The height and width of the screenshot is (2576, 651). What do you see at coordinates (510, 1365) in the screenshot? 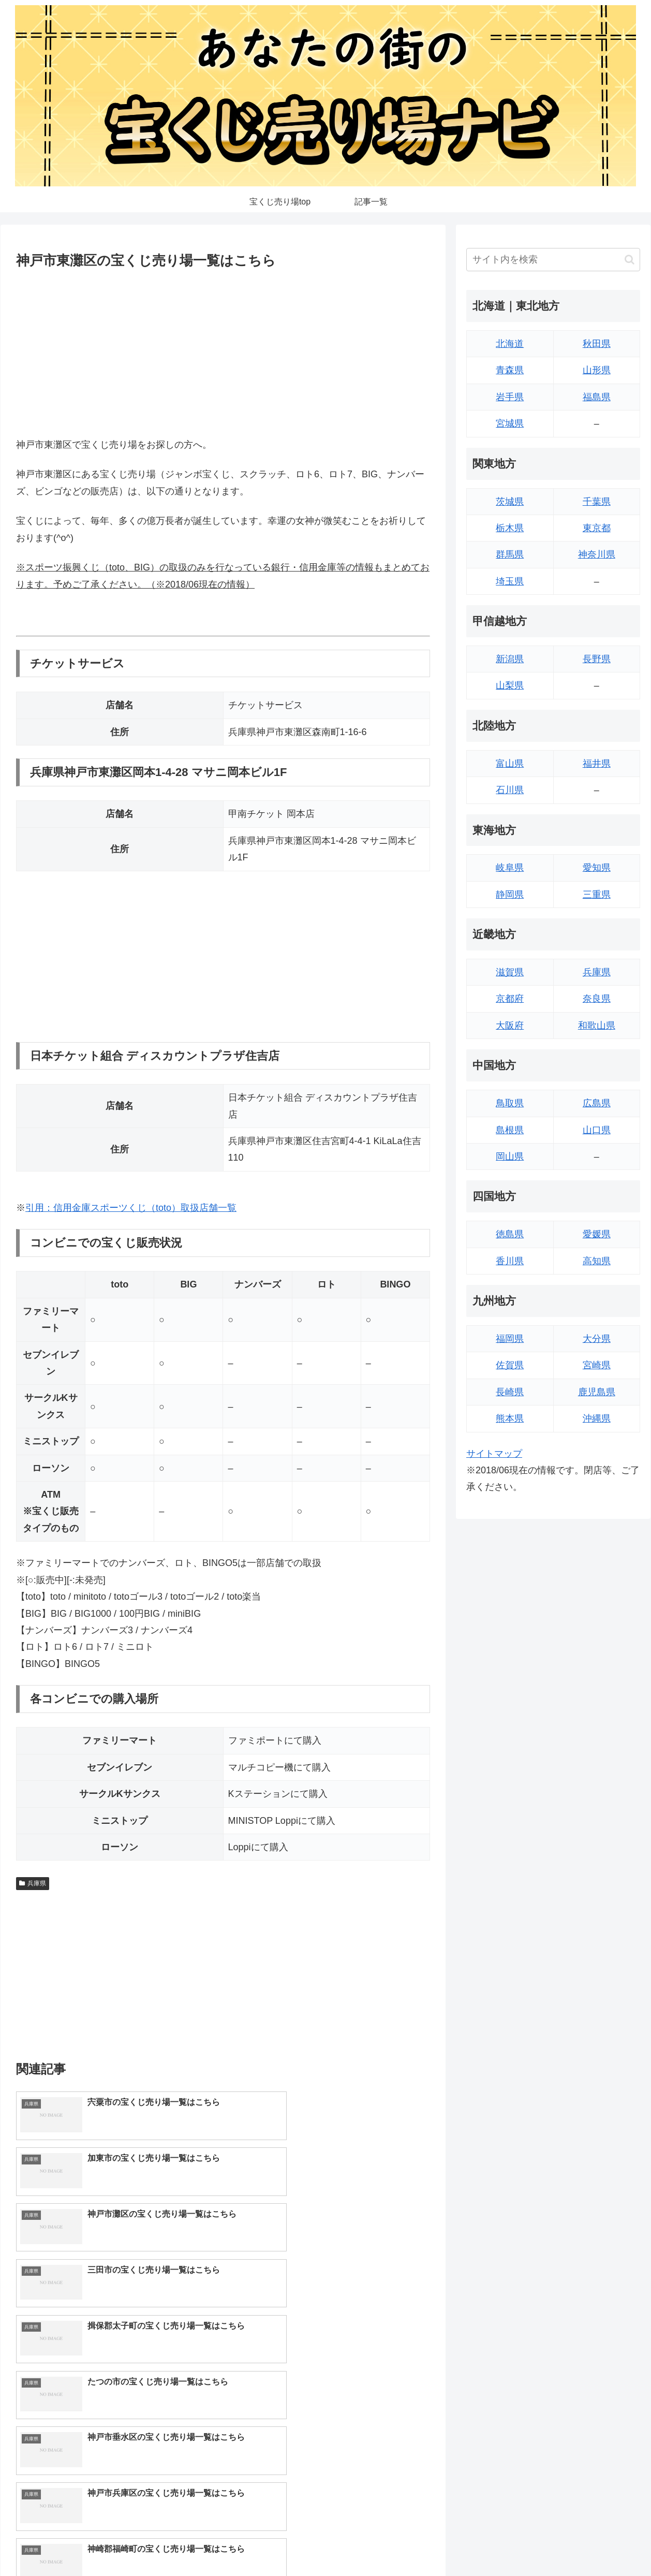
I see `佐賀県` at bounding box center [510, 1365].